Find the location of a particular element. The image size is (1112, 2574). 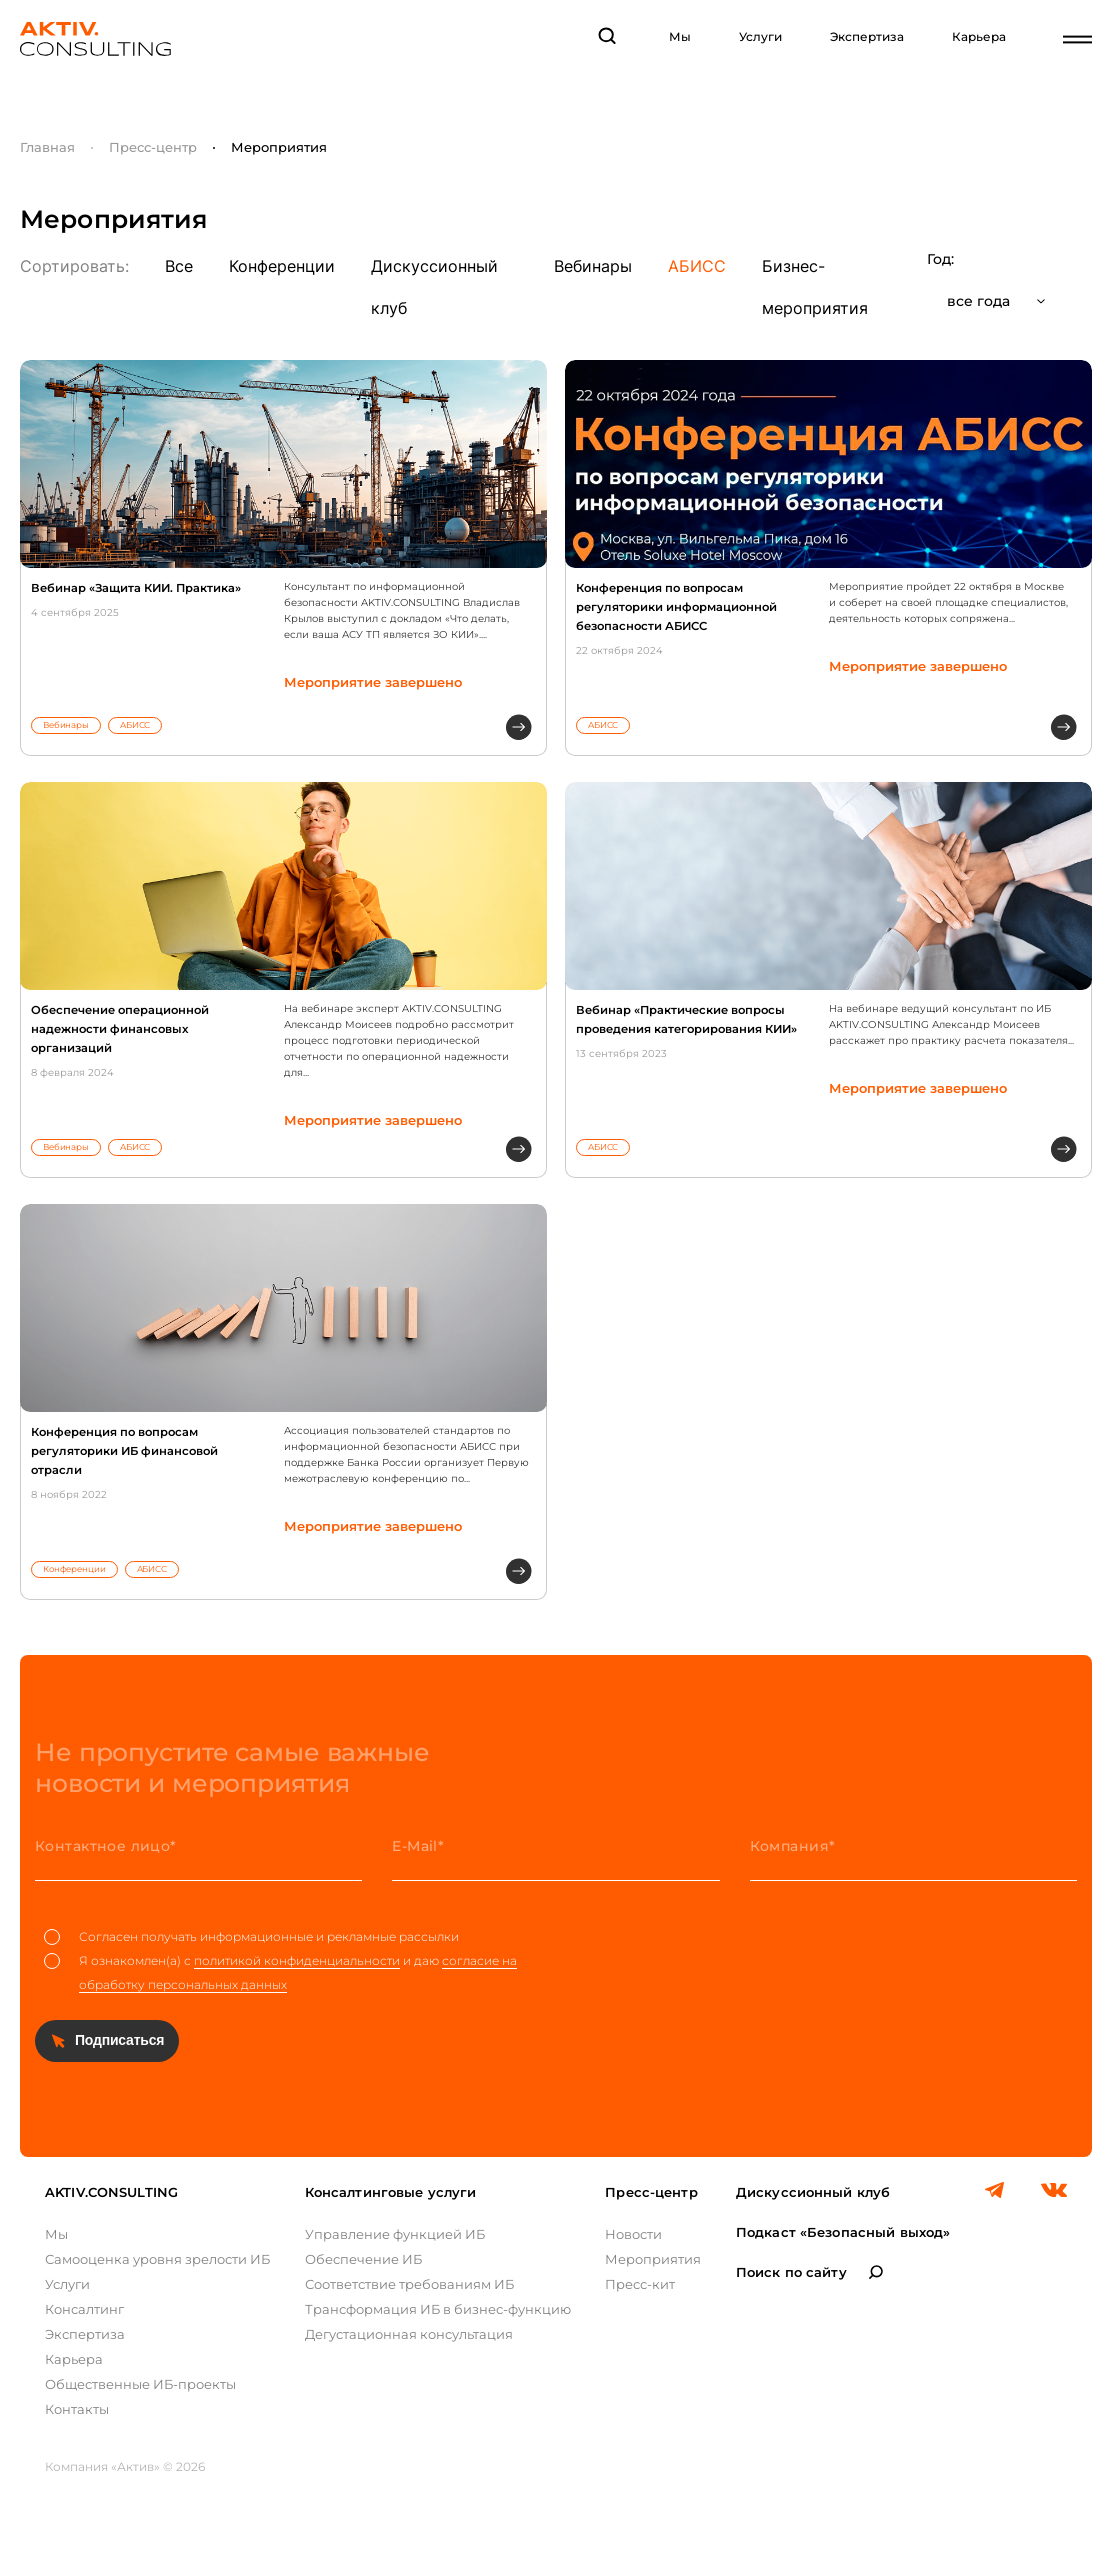

Контакты is located at coordinates (77, 2409).